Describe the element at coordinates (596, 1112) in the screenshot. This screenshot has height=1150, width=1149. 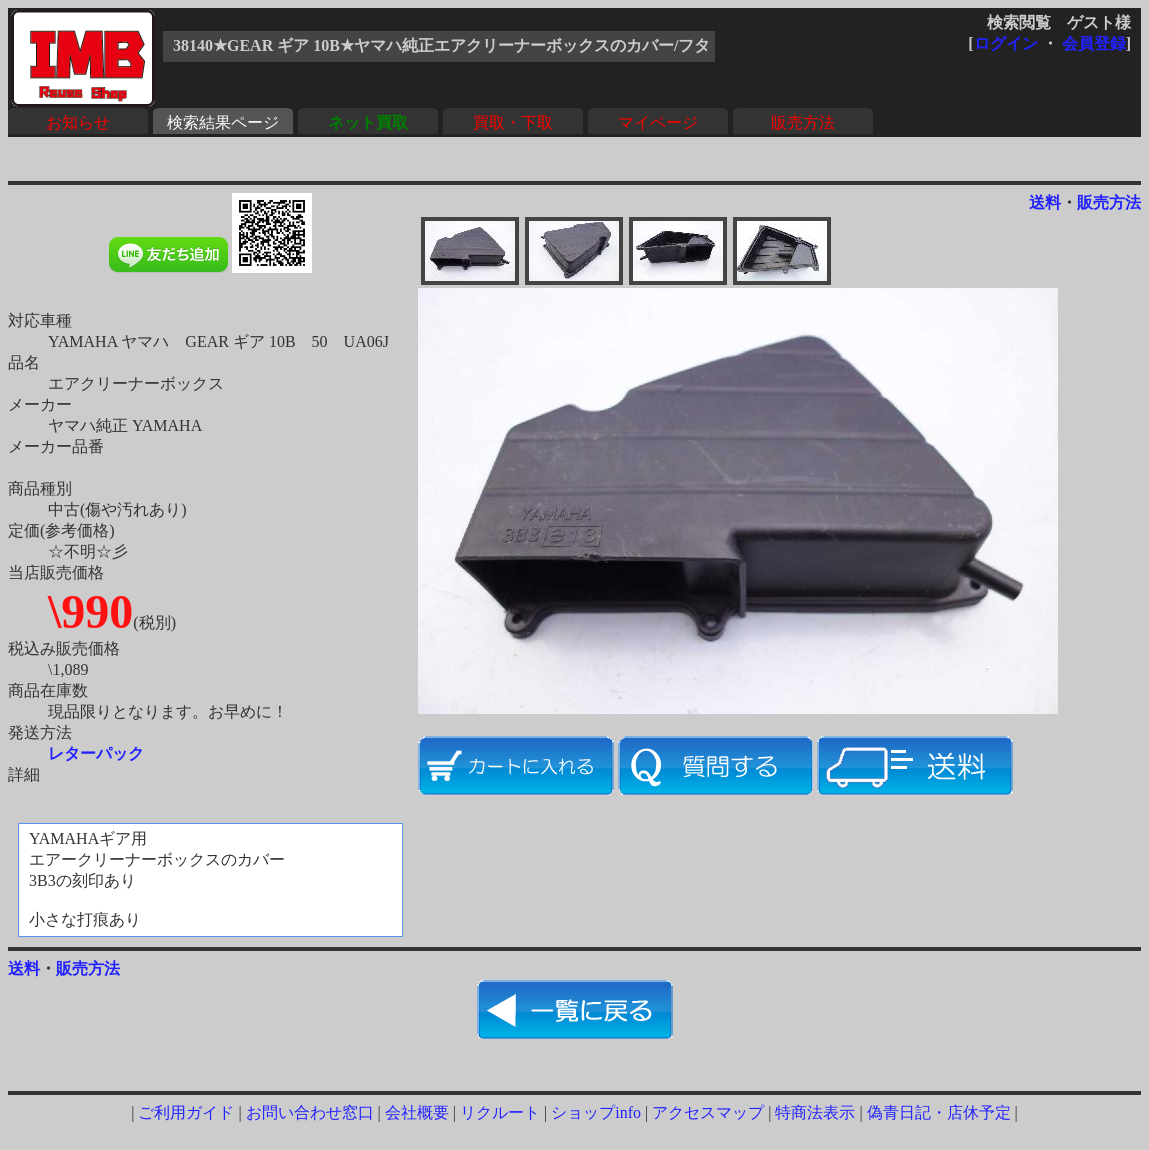
I see `ショップinfo` at that location.